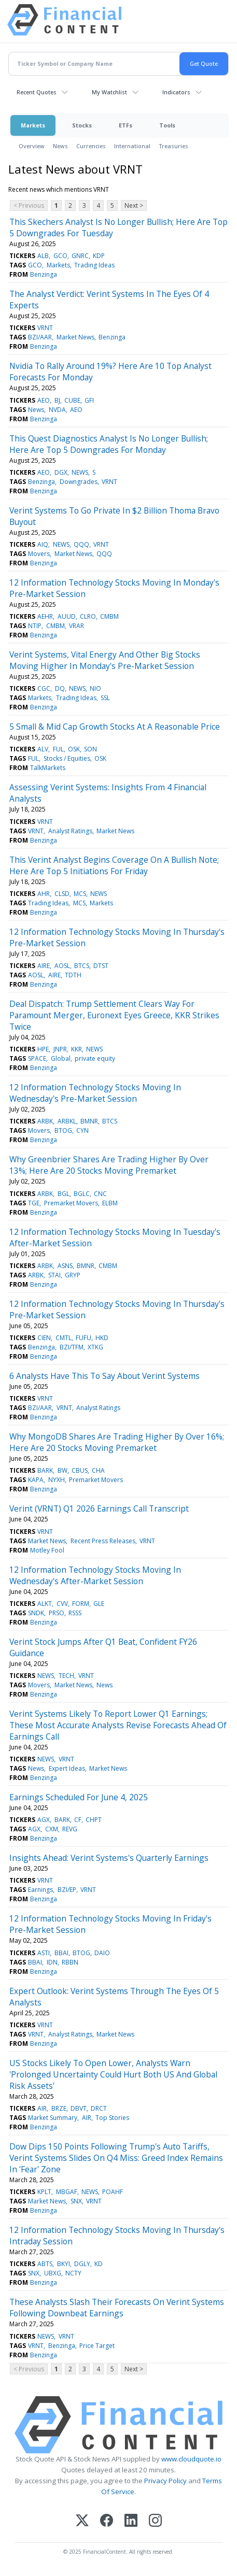  Describe the element at coordinates (165, 2480) in the screenshot. I see `Privacy Policy` at that location.